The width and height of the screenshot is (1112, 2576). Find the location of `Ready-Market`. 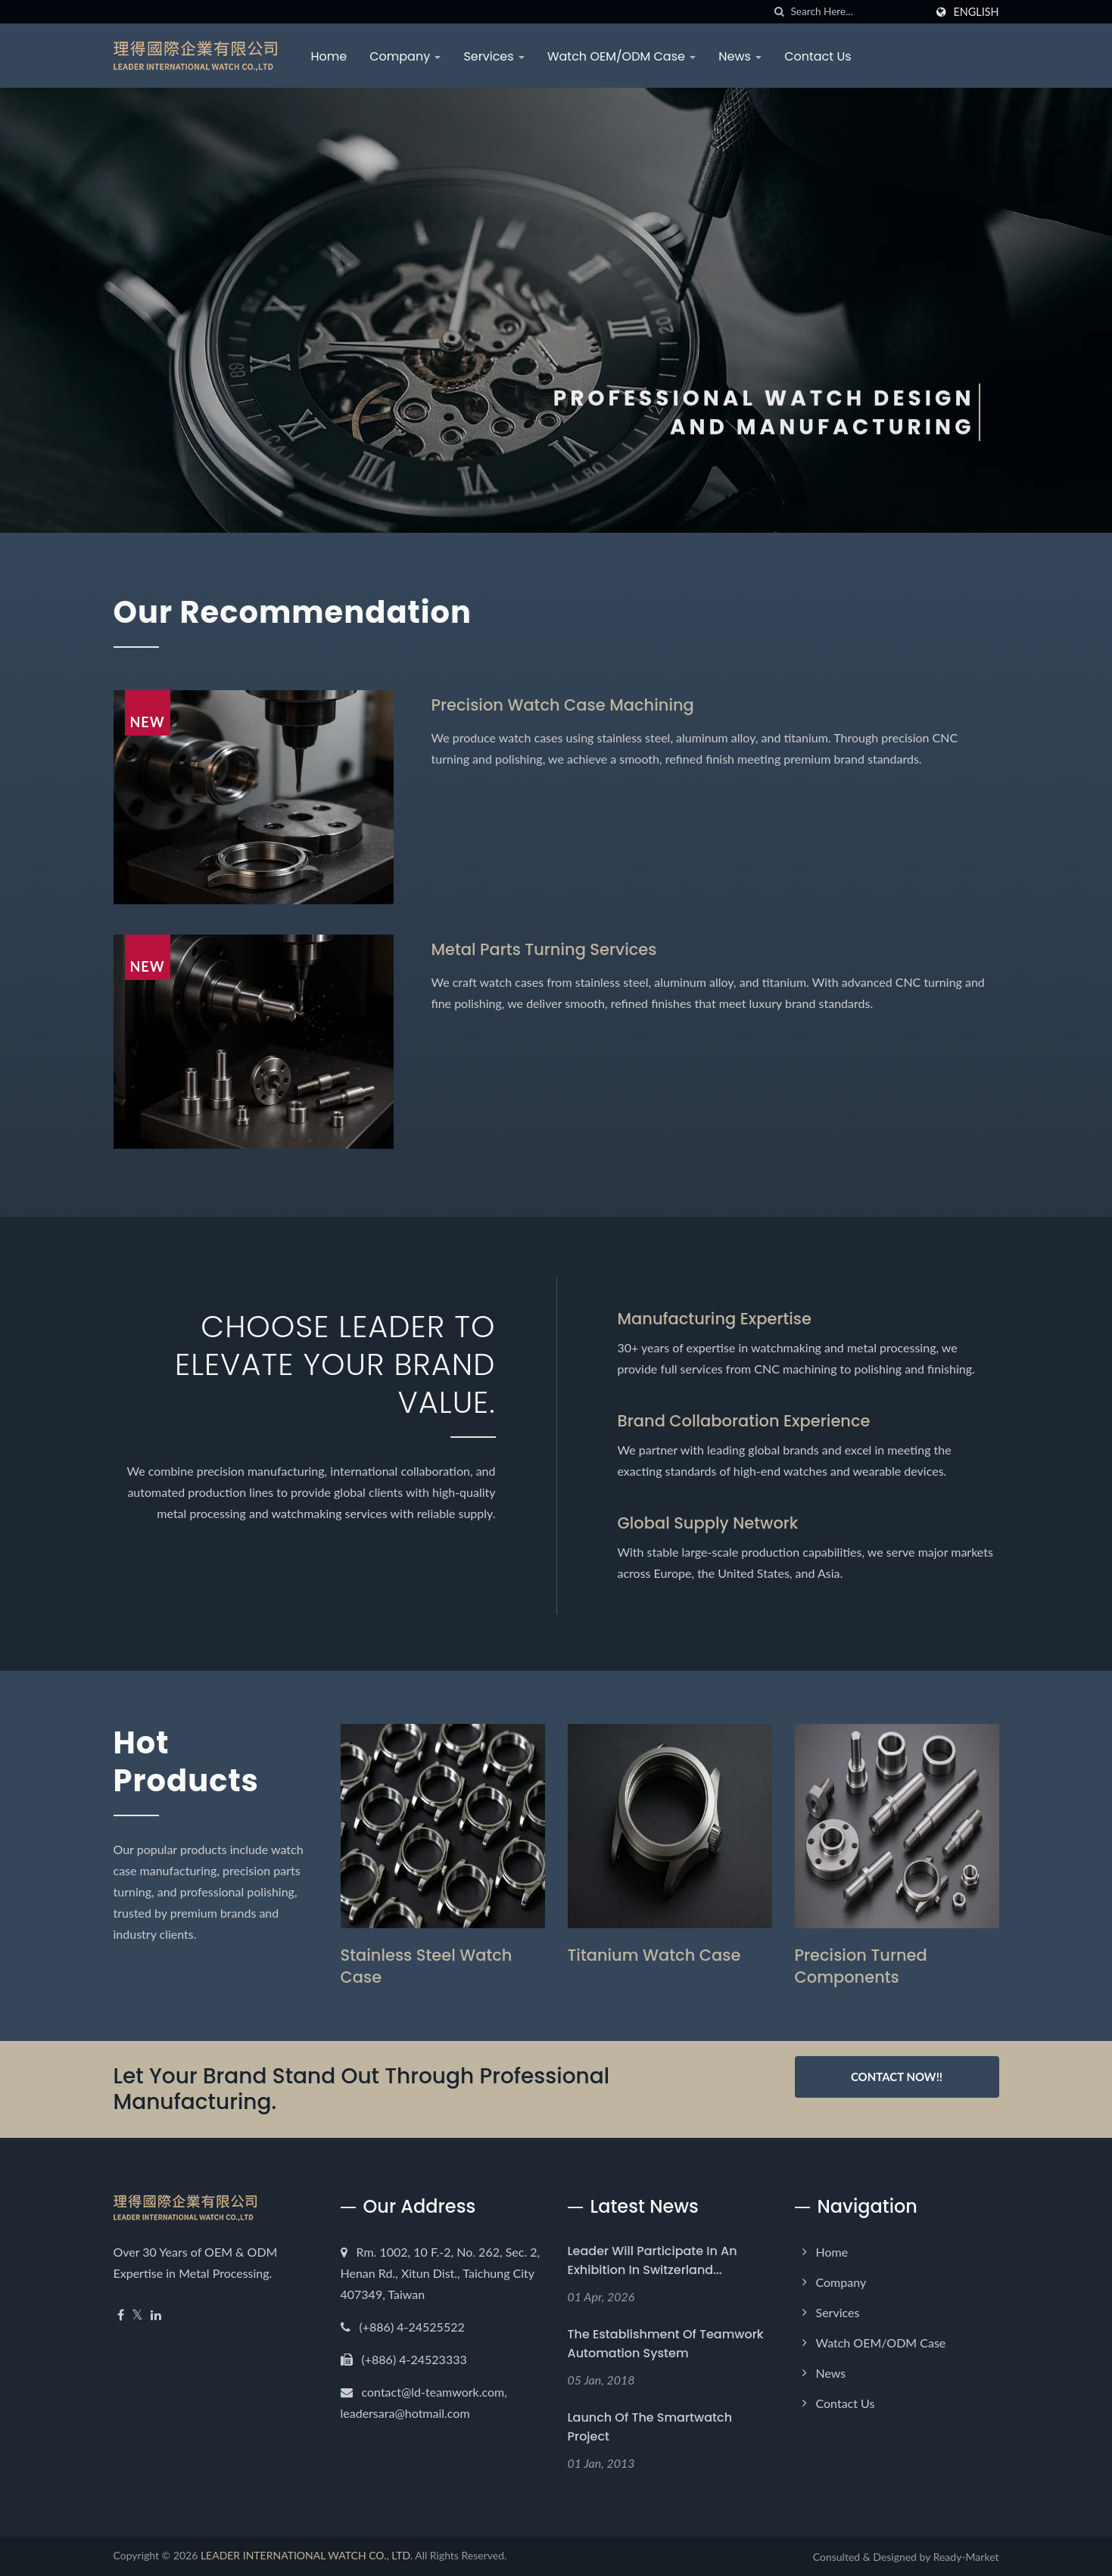

Ready-Market is located at coordinates (966, 2556).